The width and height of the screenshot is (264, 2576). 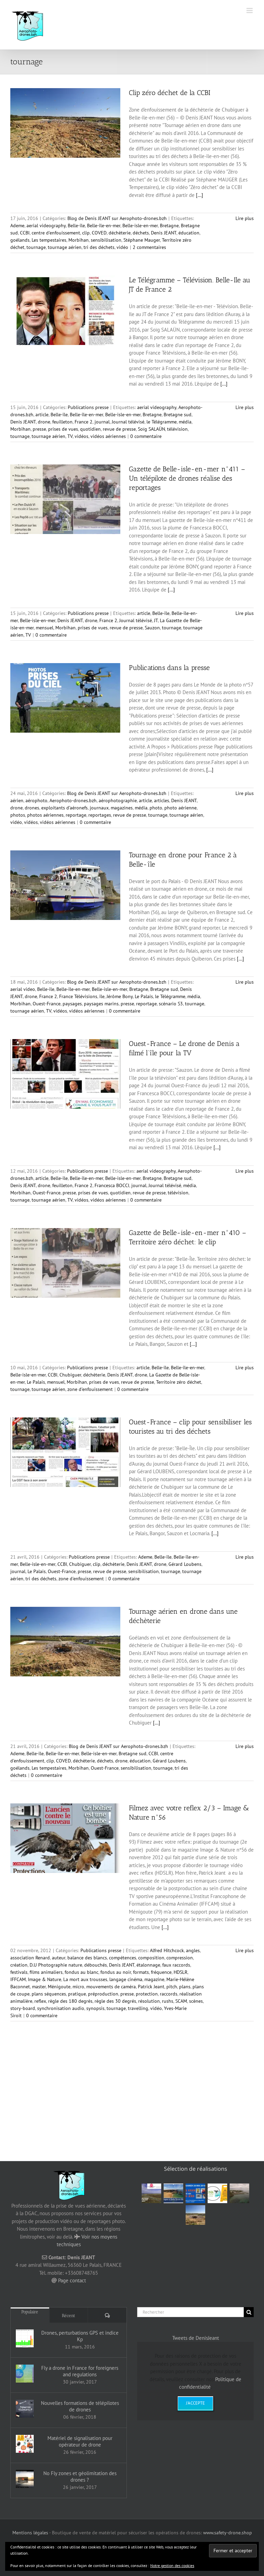 I want to click on pratique, so click(x=77, y=1994).